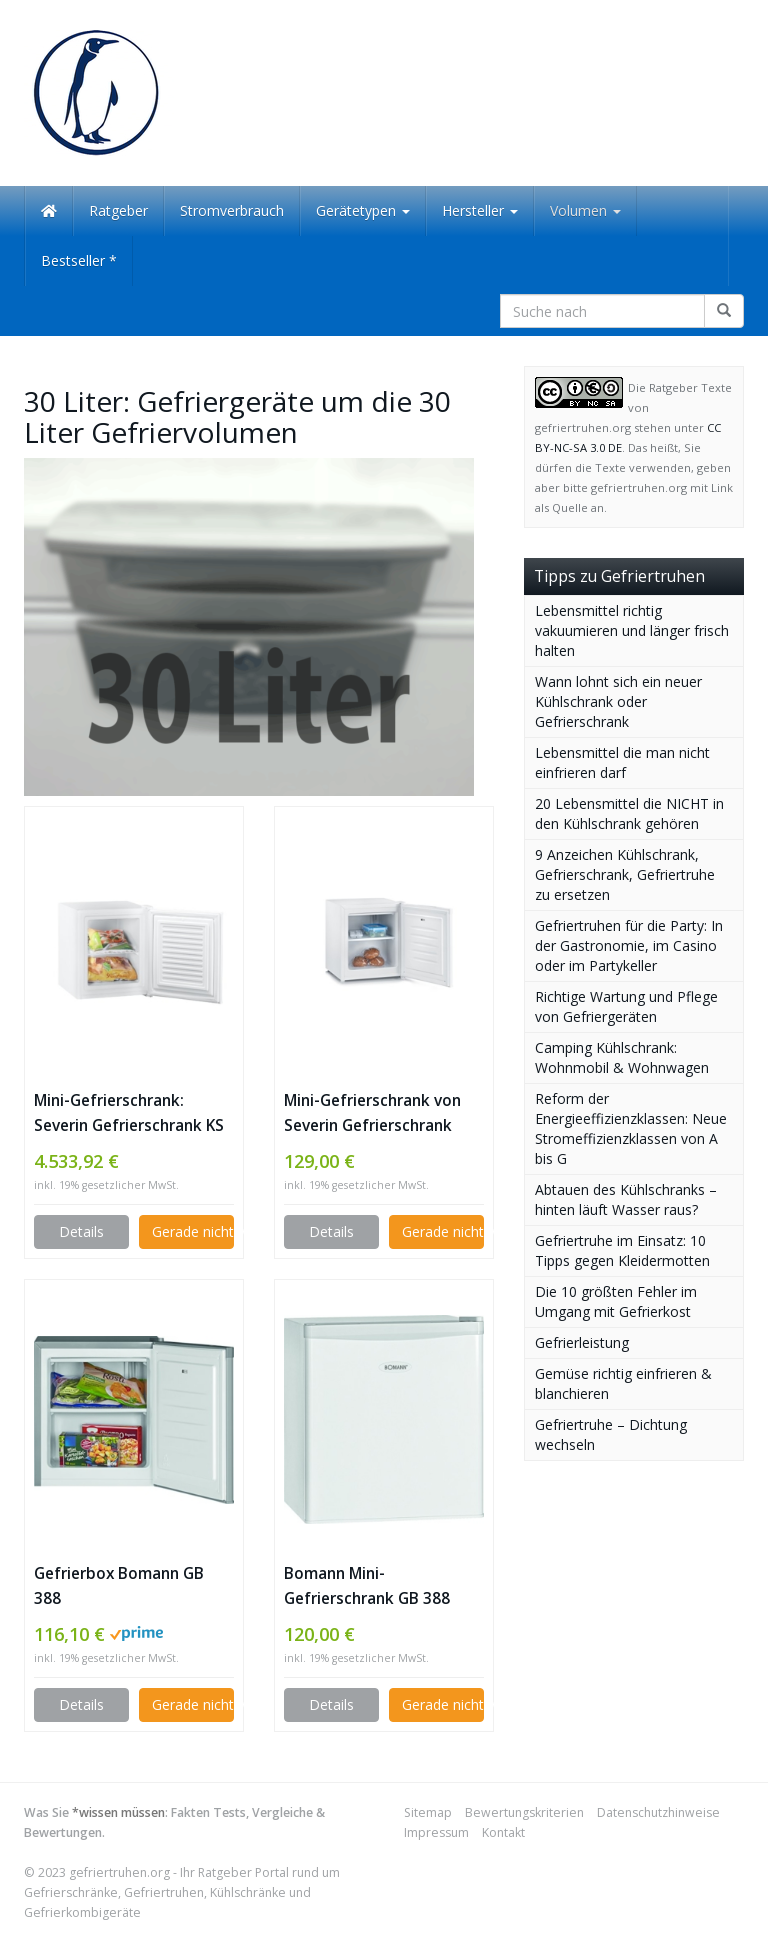 The width and height of the screenshot is (768, 1943). Describe the element at coordinates (582, 1342) in the screenshot. I see `Gefrierleistung` at that location.